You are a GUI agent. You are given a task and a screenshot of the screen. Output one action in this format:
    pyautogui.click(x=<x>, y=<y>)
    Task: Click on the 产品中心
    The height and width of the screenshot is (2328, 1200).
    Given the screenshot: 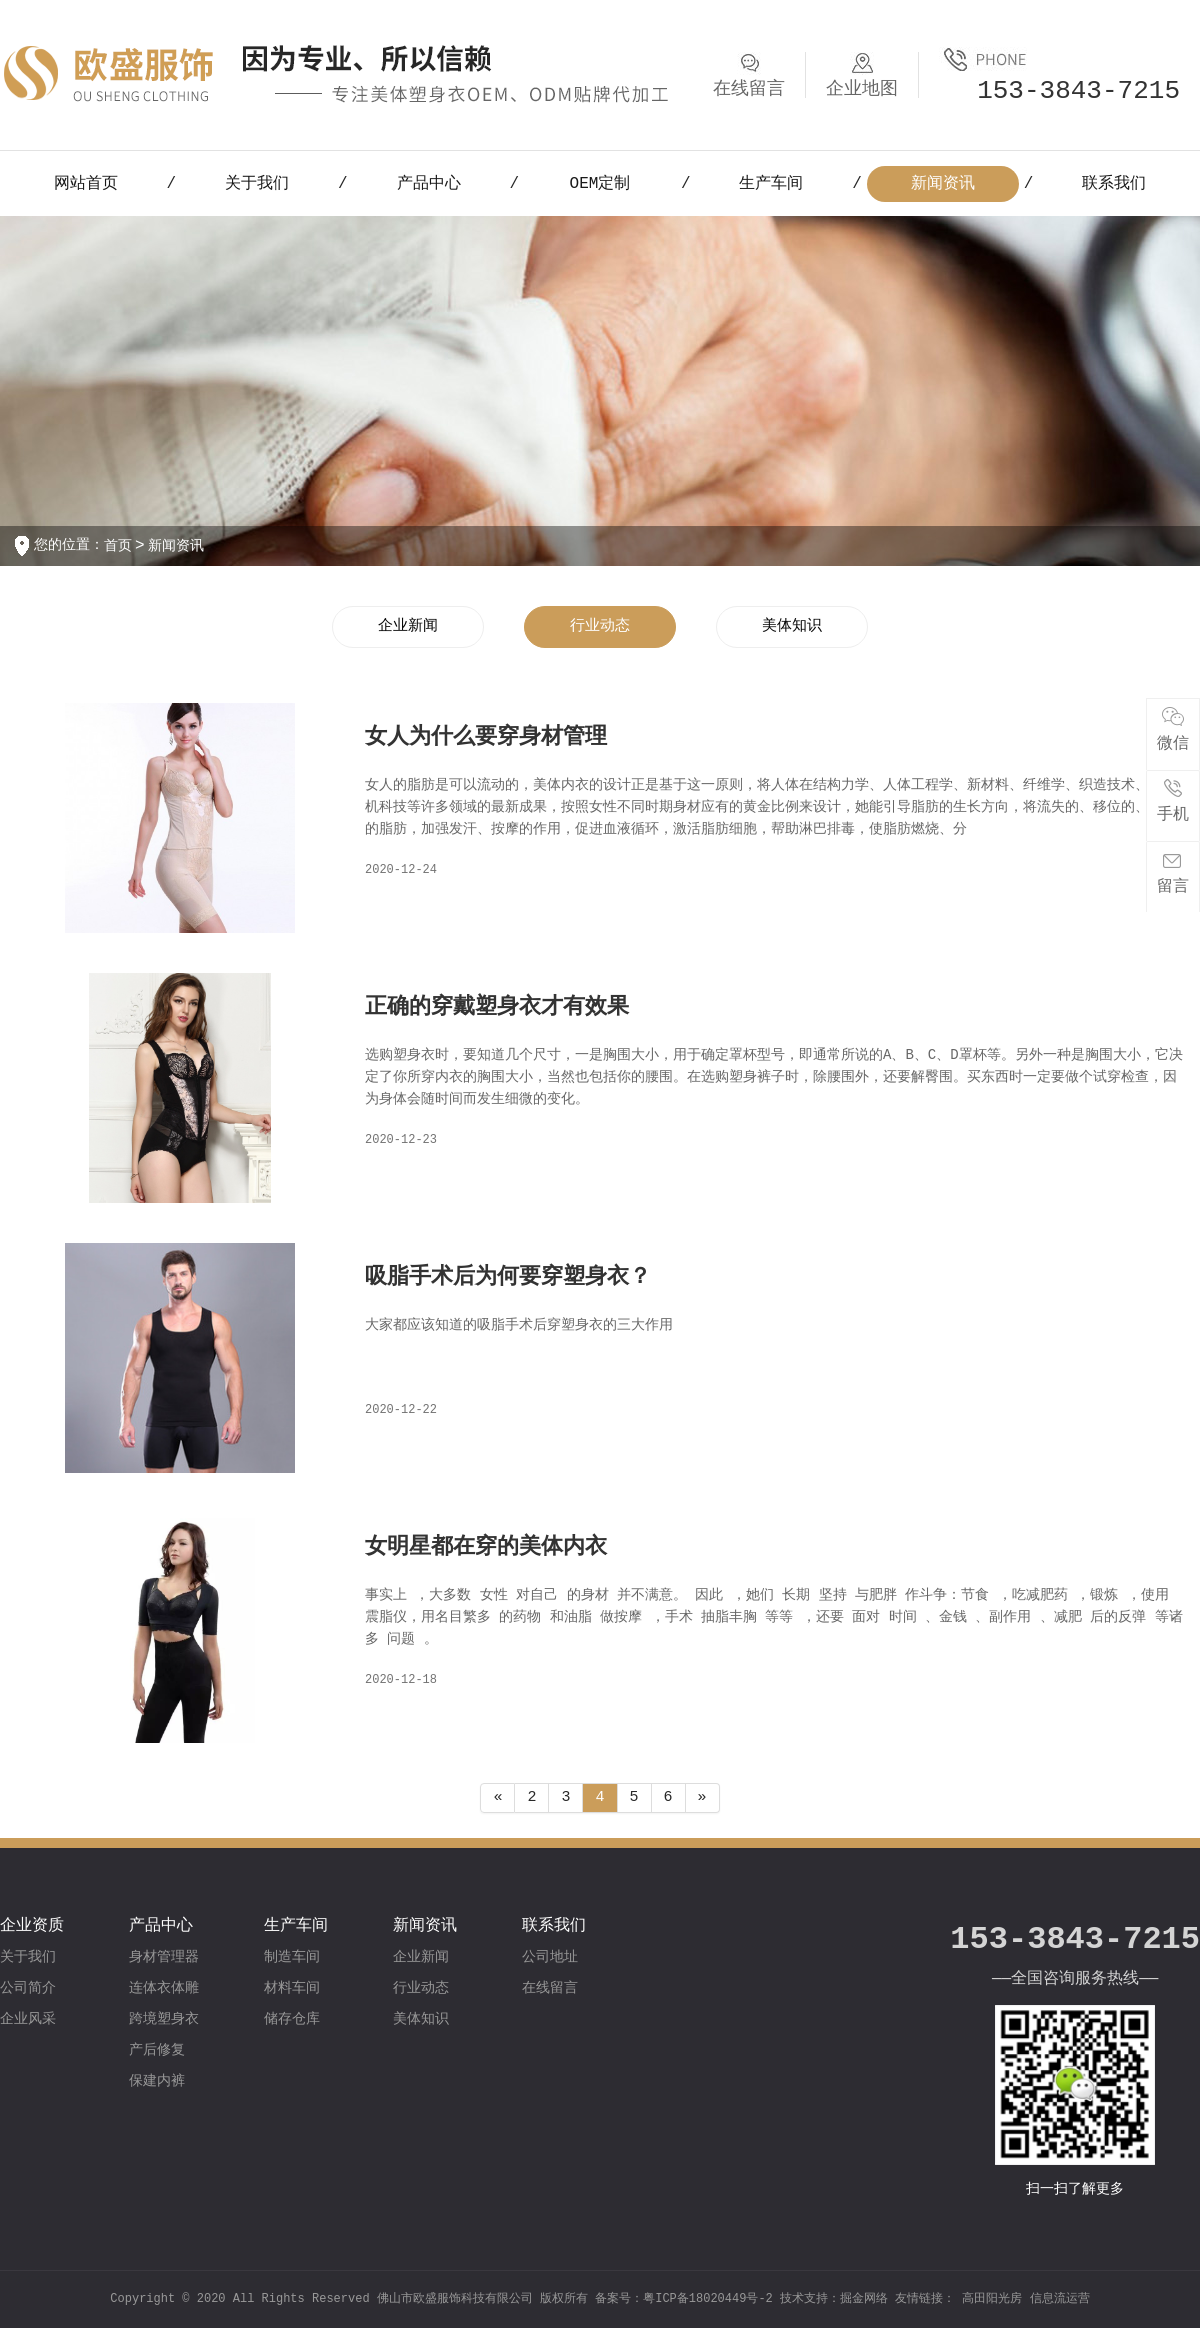 What is the action you would take?
    pyautogui.click(x=429, y=184)
    